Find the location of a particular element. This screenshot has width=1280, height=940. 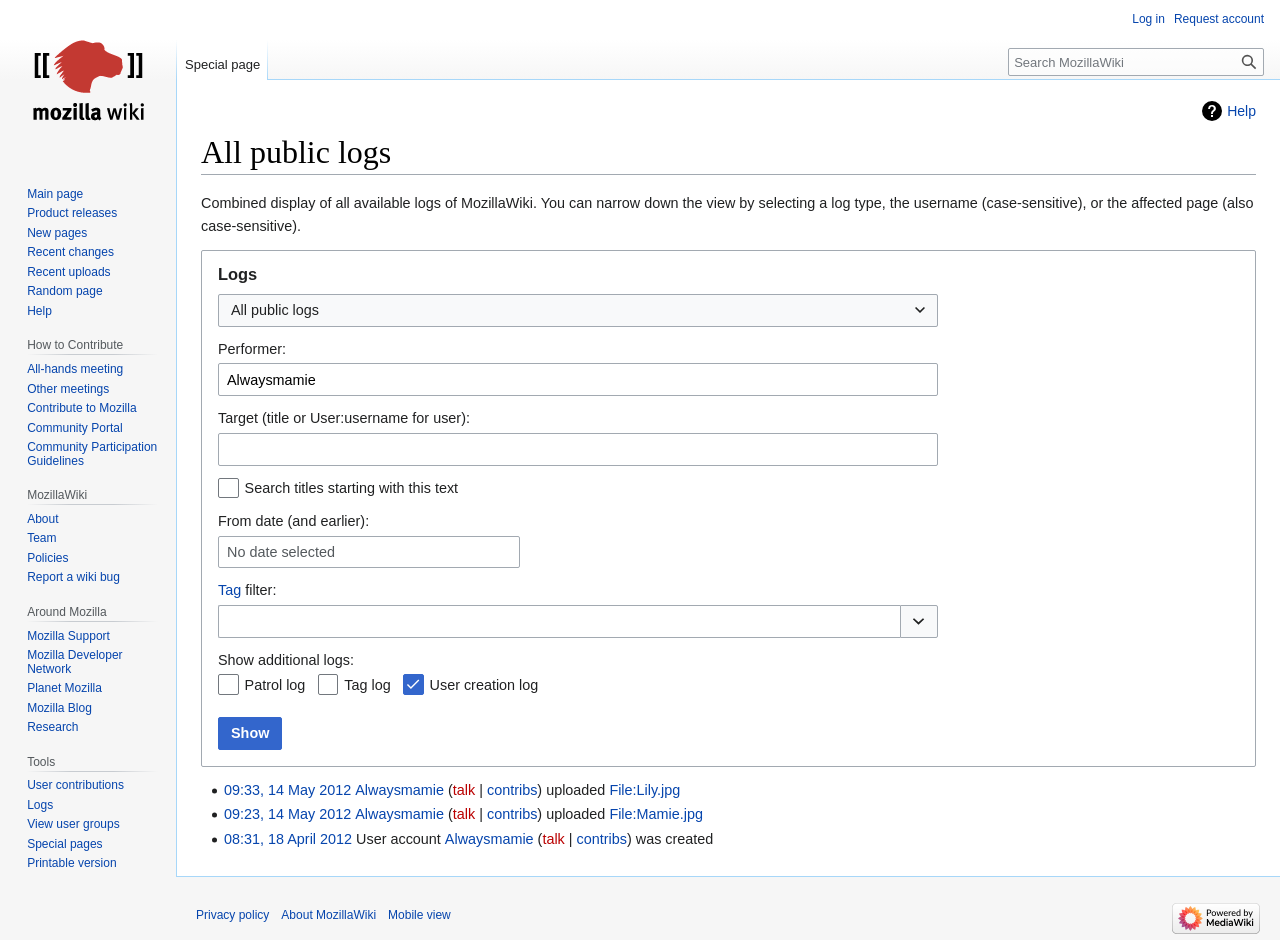

[button] is located at coordinates (919, 621).